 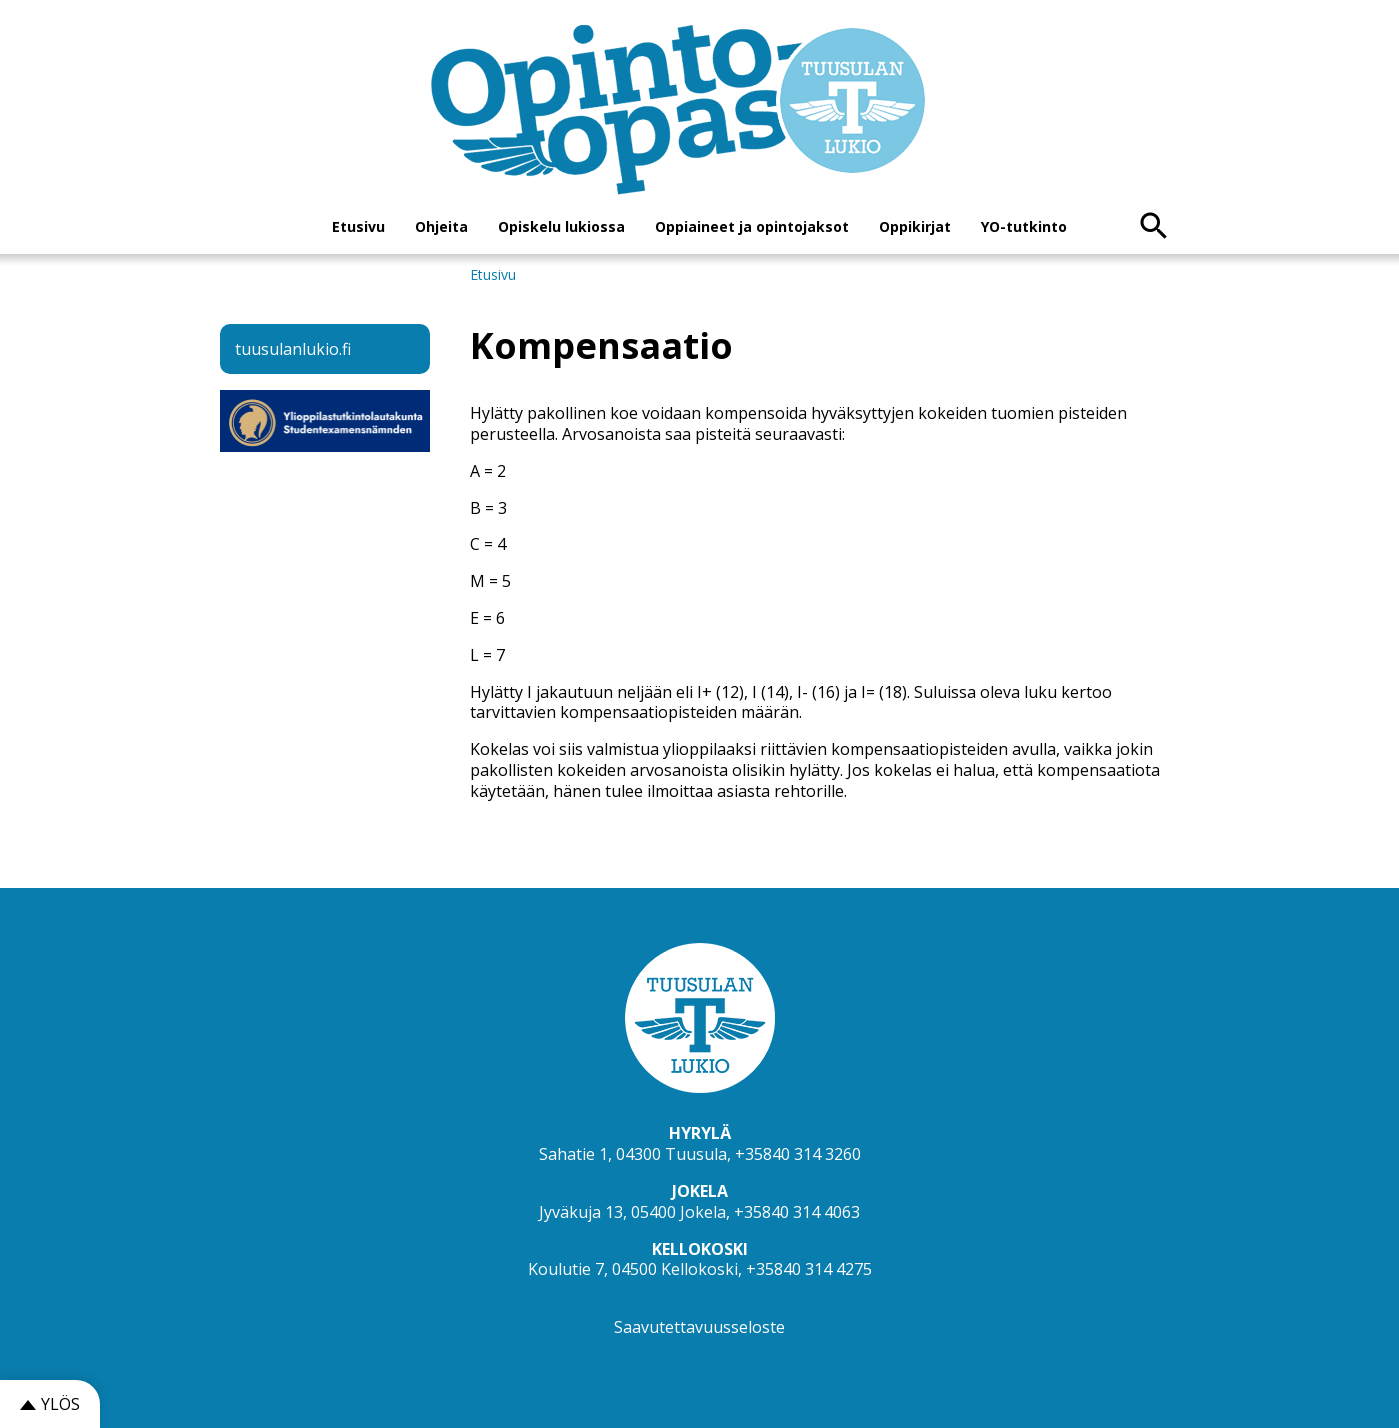 What do you see at coordinates (699, 1327) in the screenshot?
I see `Saavutettavuusseloste` at bounding box center [699, 1327].